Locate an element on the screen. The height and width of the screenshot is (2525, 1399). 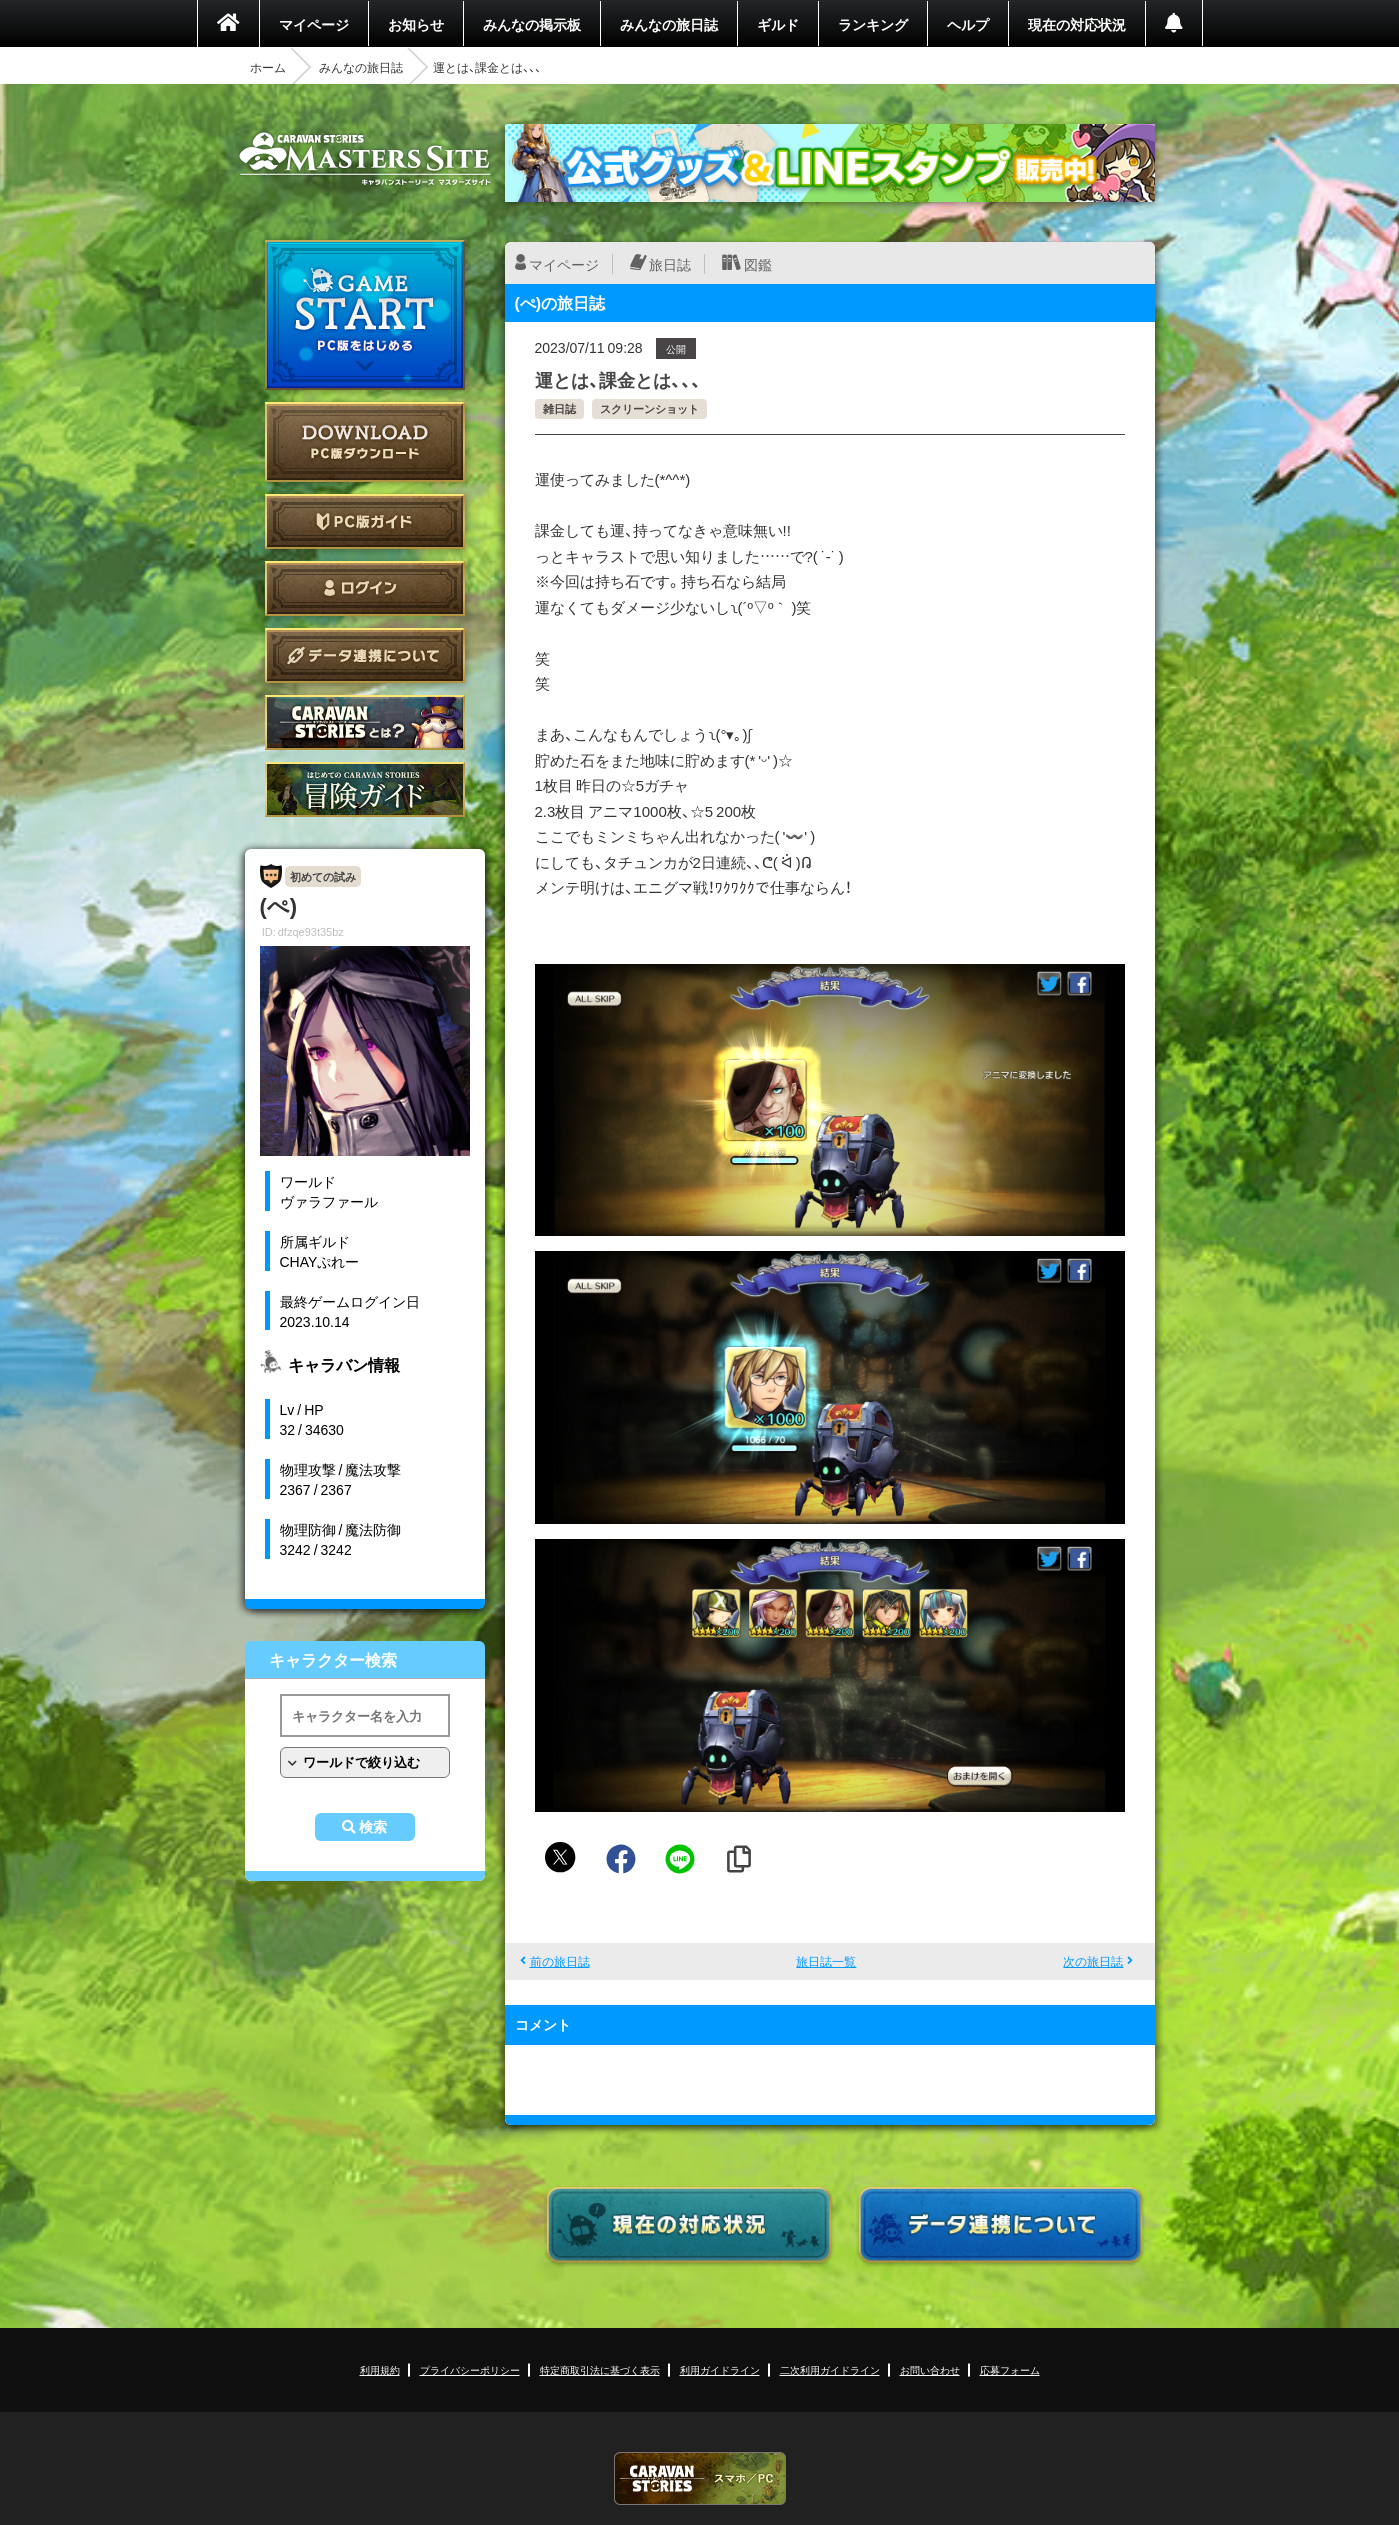
現在の対応状況 is located at coordinates (1077, 24).